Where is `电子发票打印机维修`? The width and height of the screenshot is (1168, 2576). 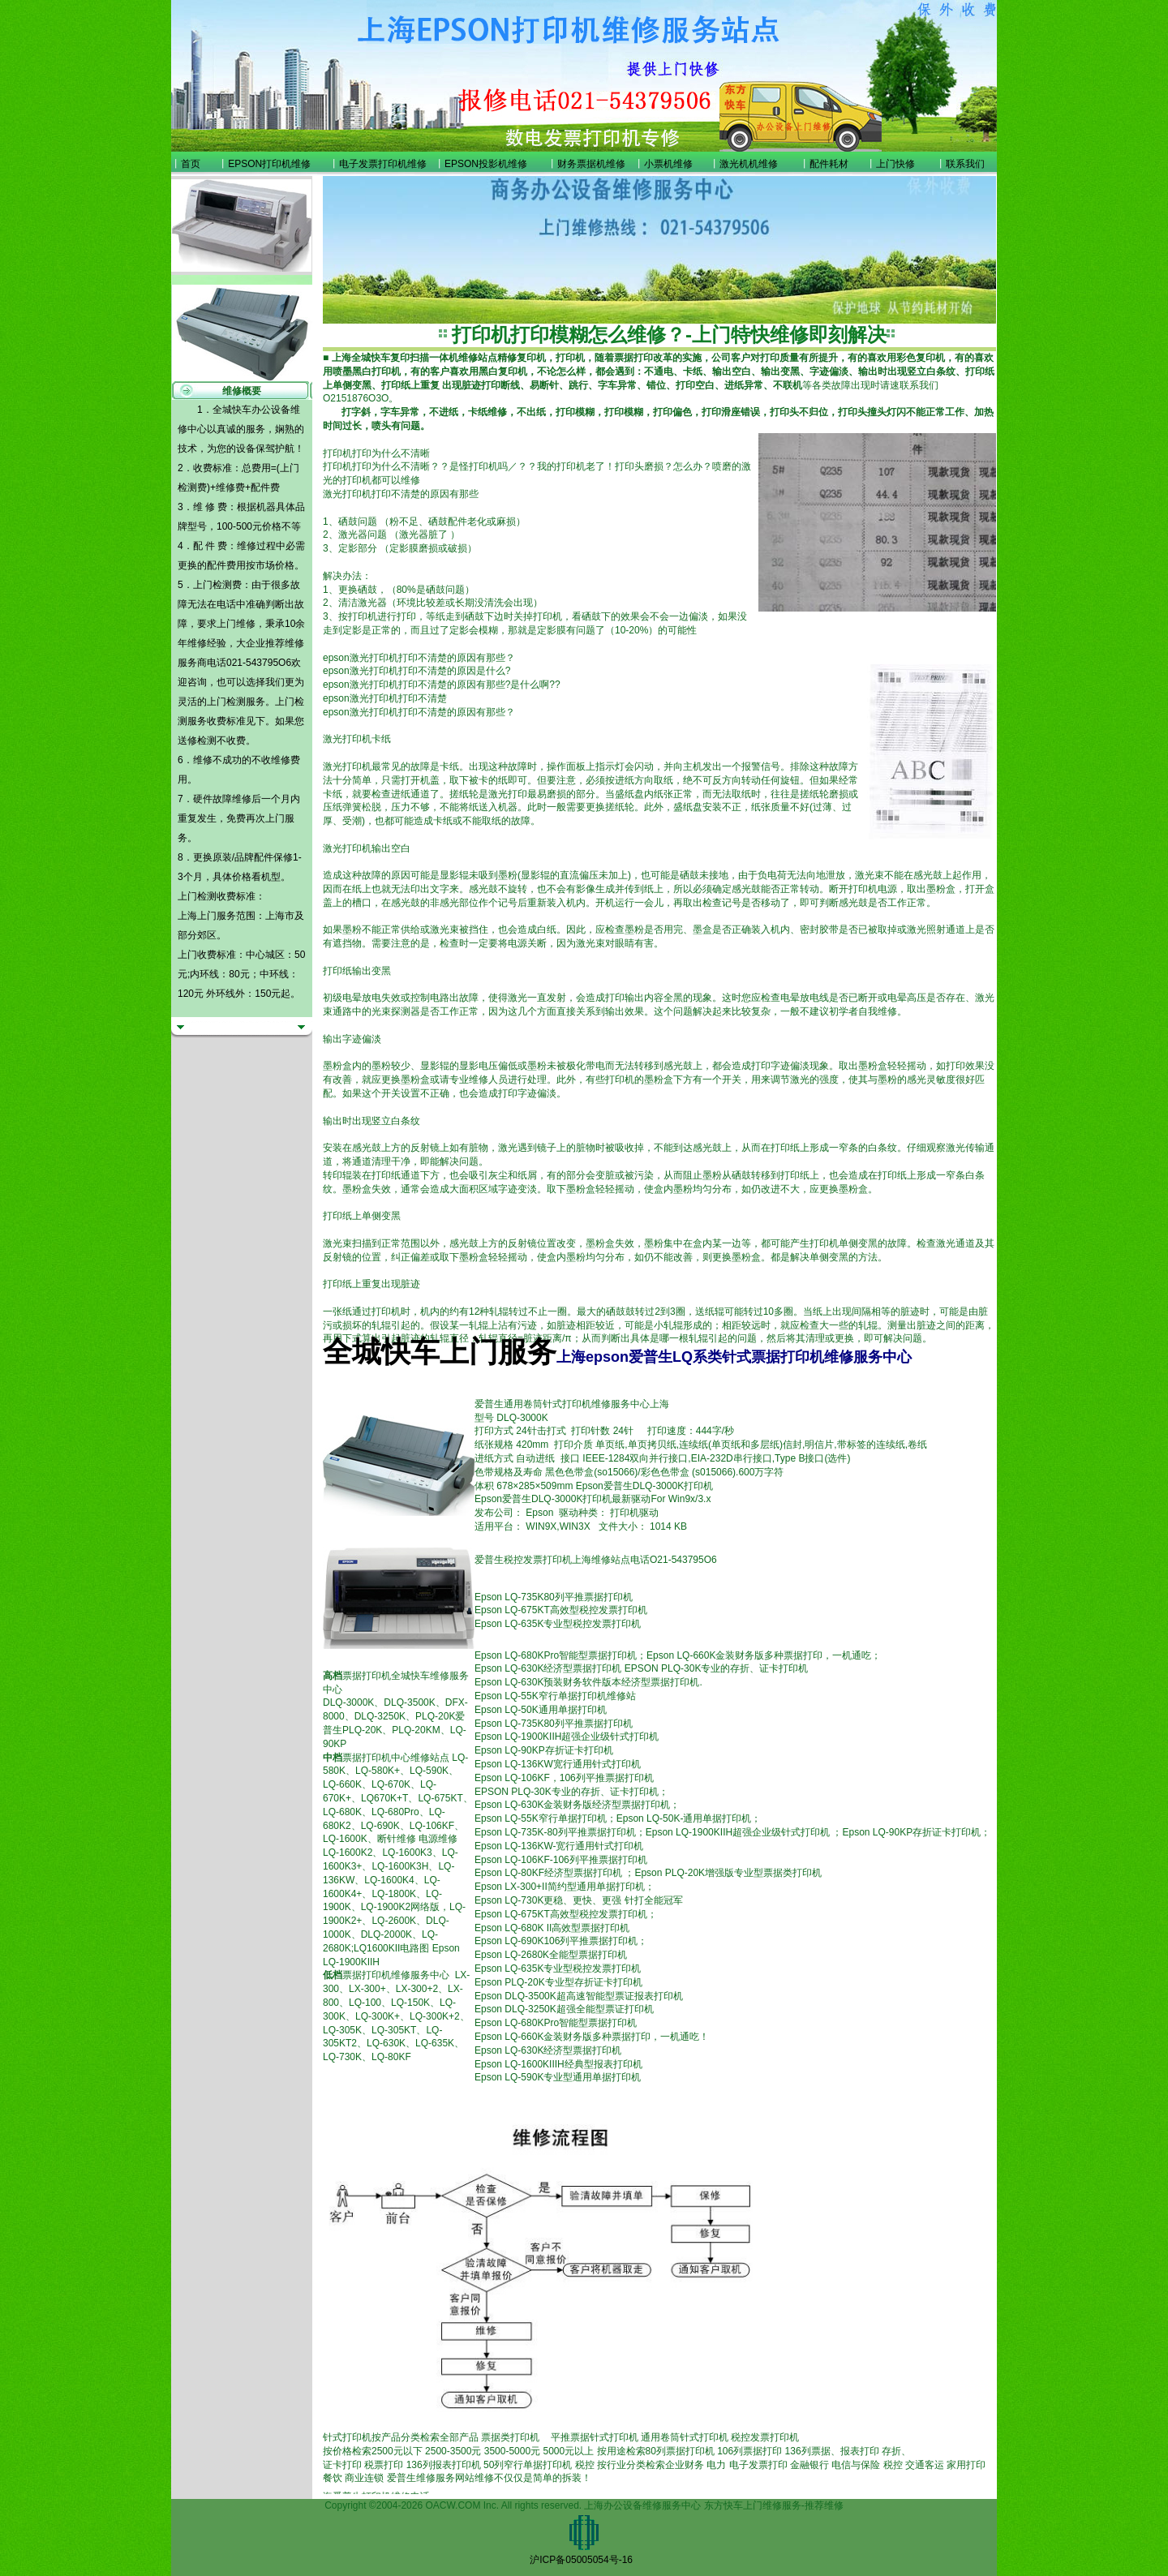 电子发票打印机维修 is located at coordinates (383, 164).